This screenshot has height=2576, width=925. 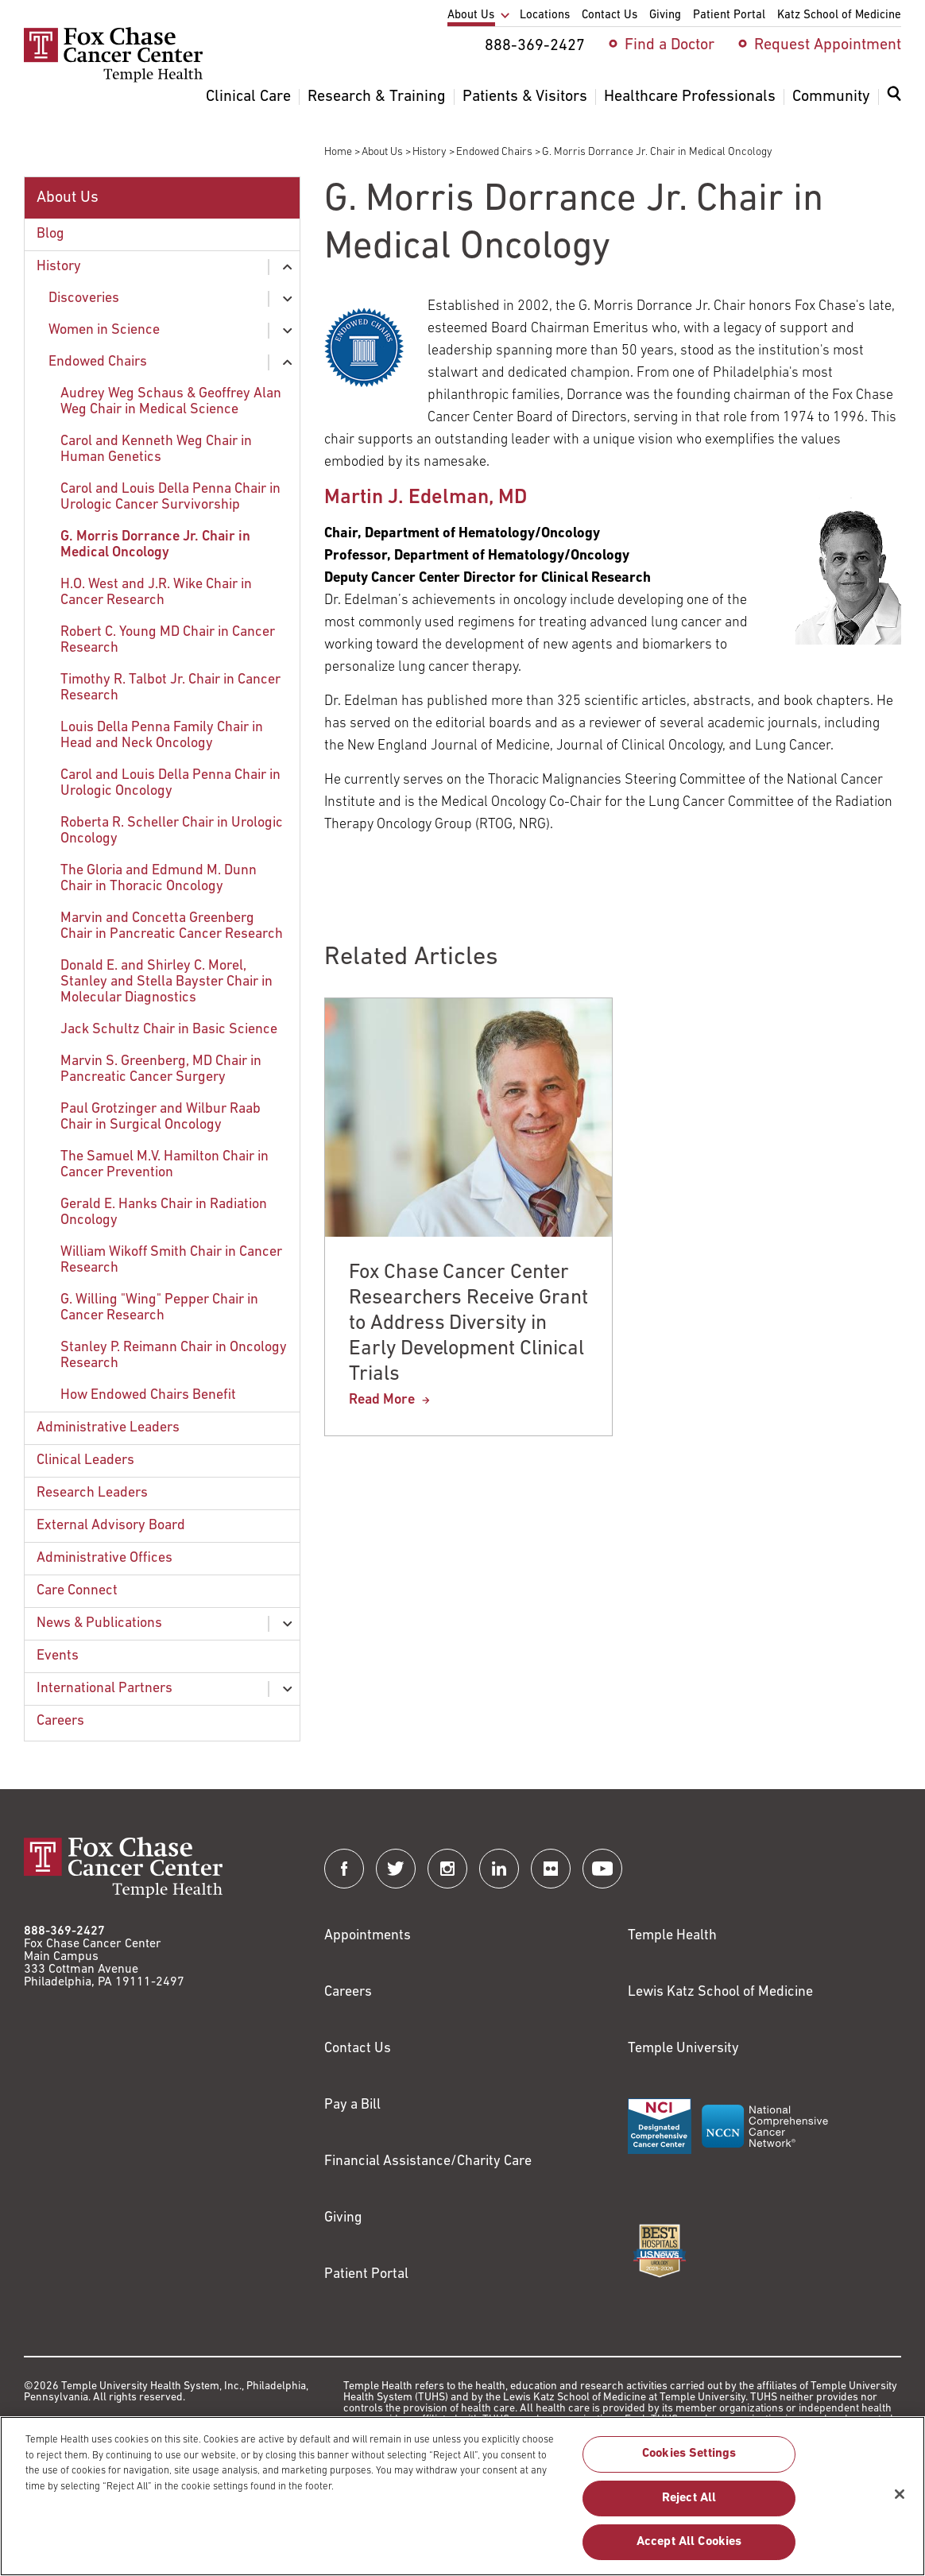 What do you see at coordinates (899, 2501) in the screenshot?
I see `[Close]` at bounding box center [899, 2501].